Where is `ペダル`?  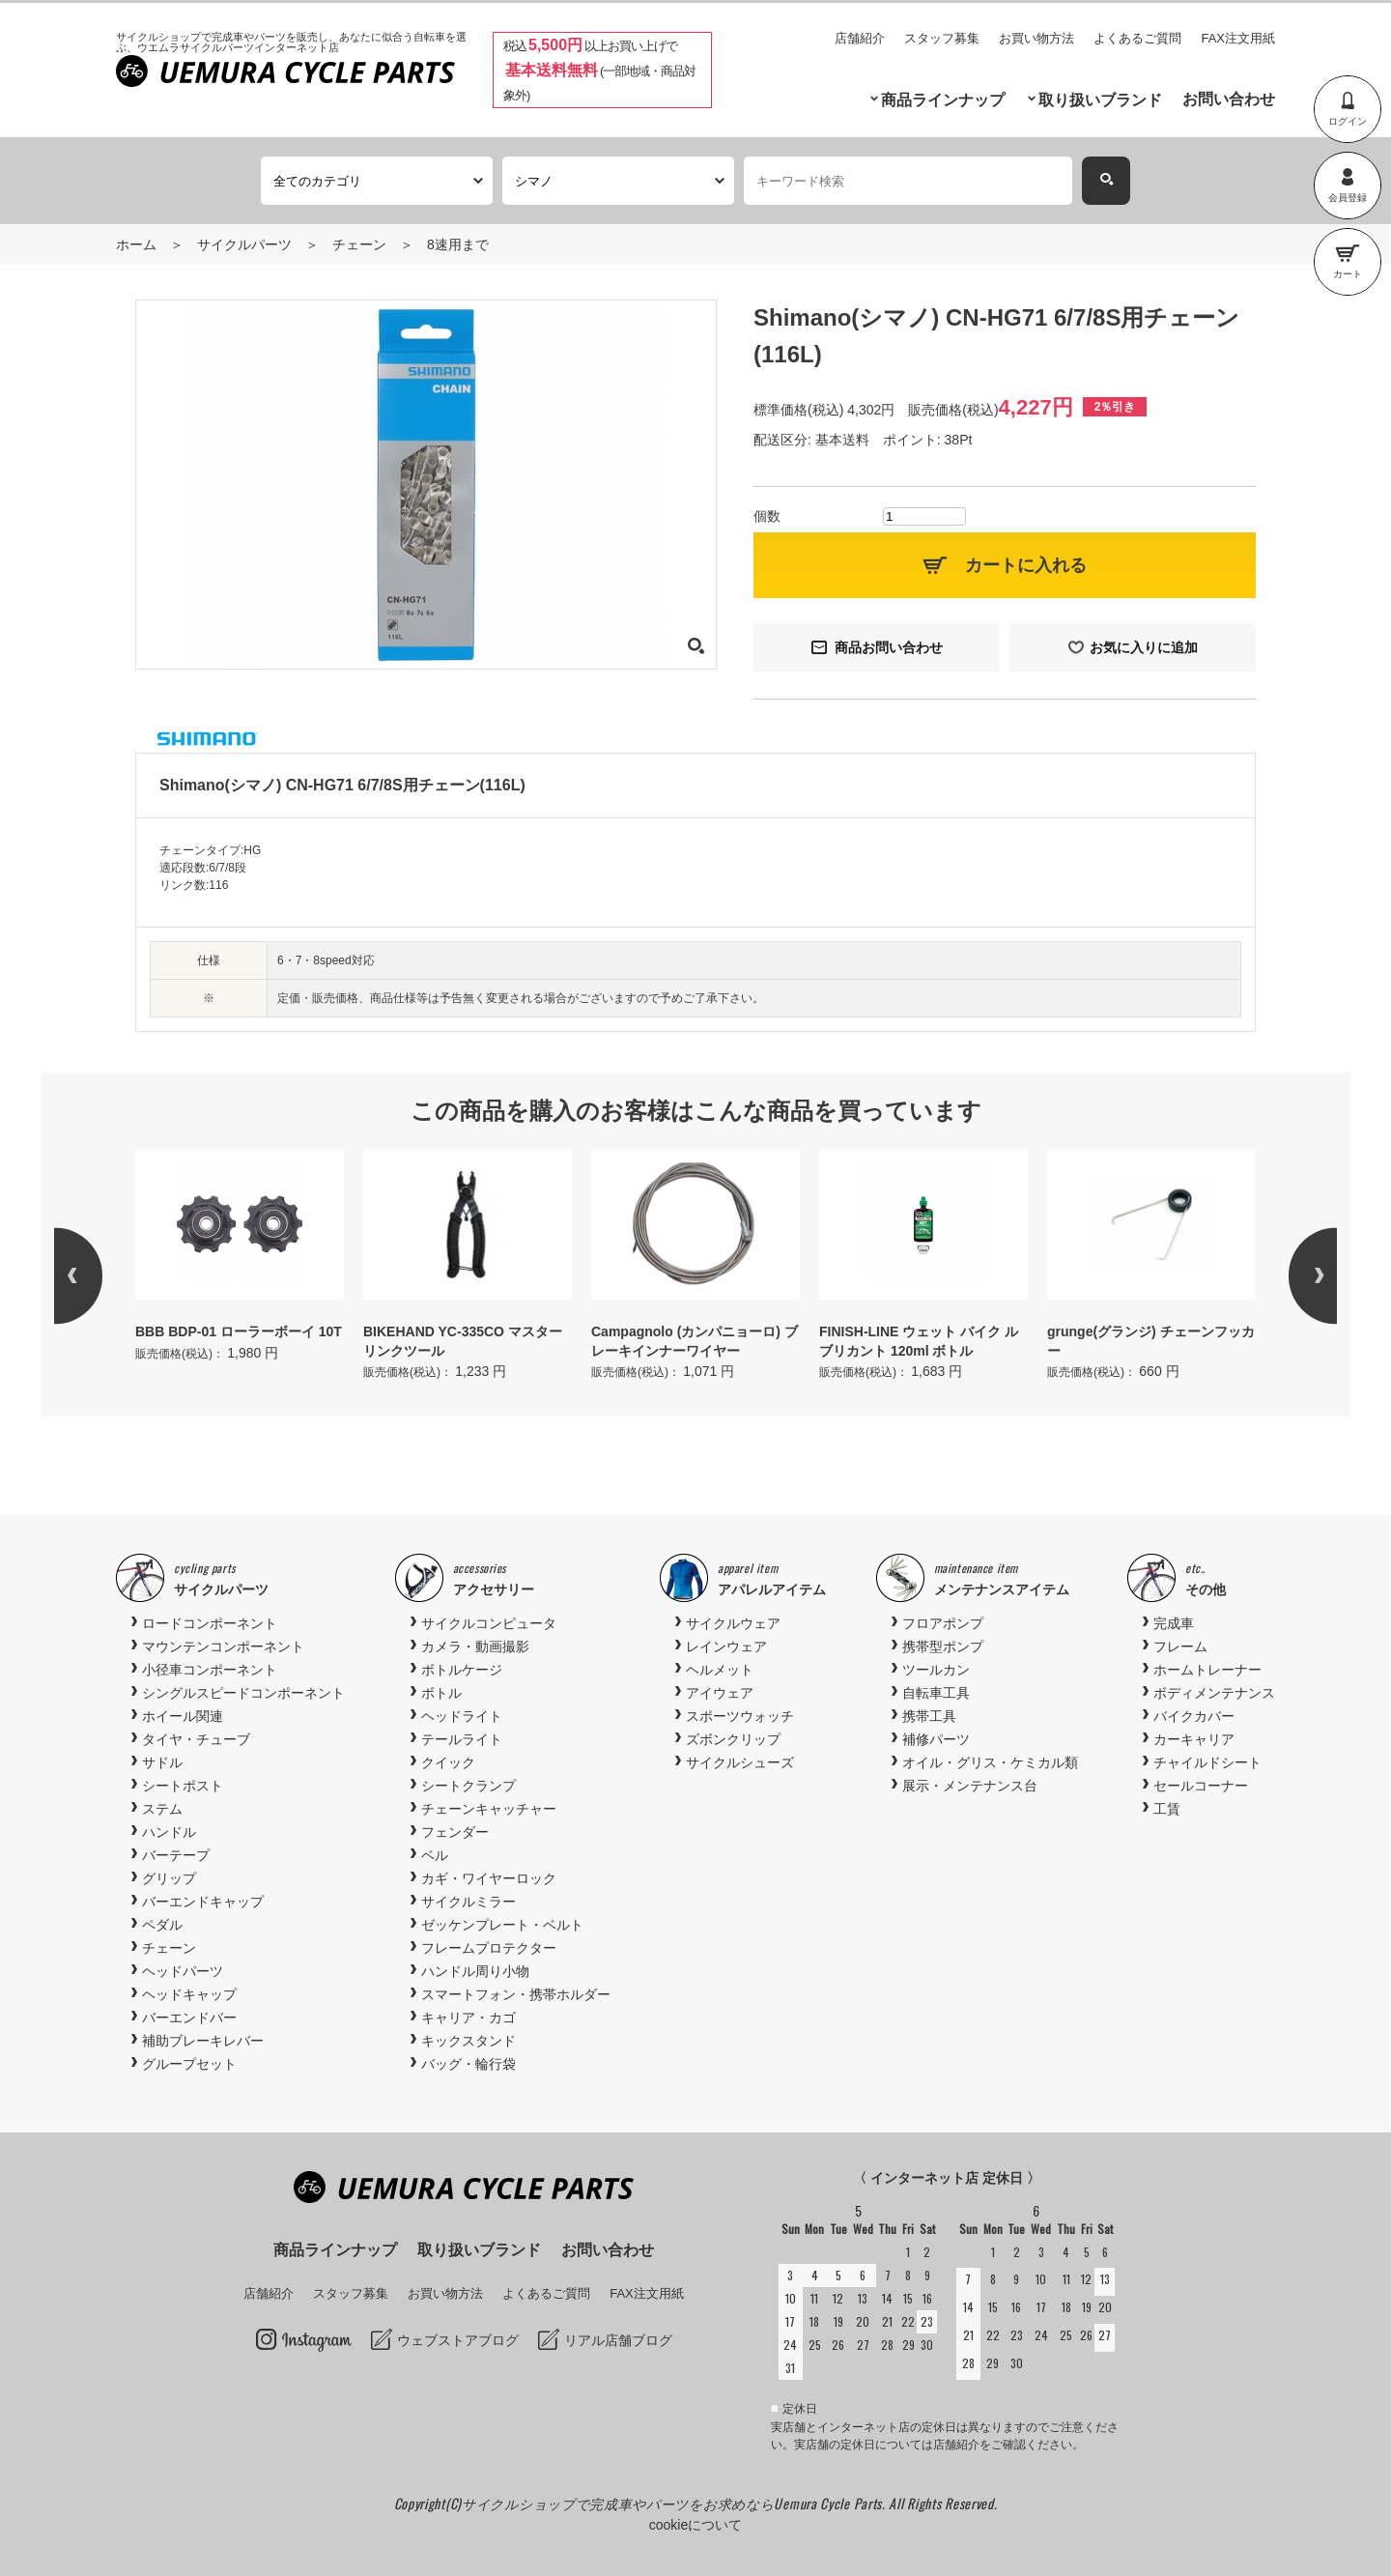 ペダル is located at coordinates (162, 1925).